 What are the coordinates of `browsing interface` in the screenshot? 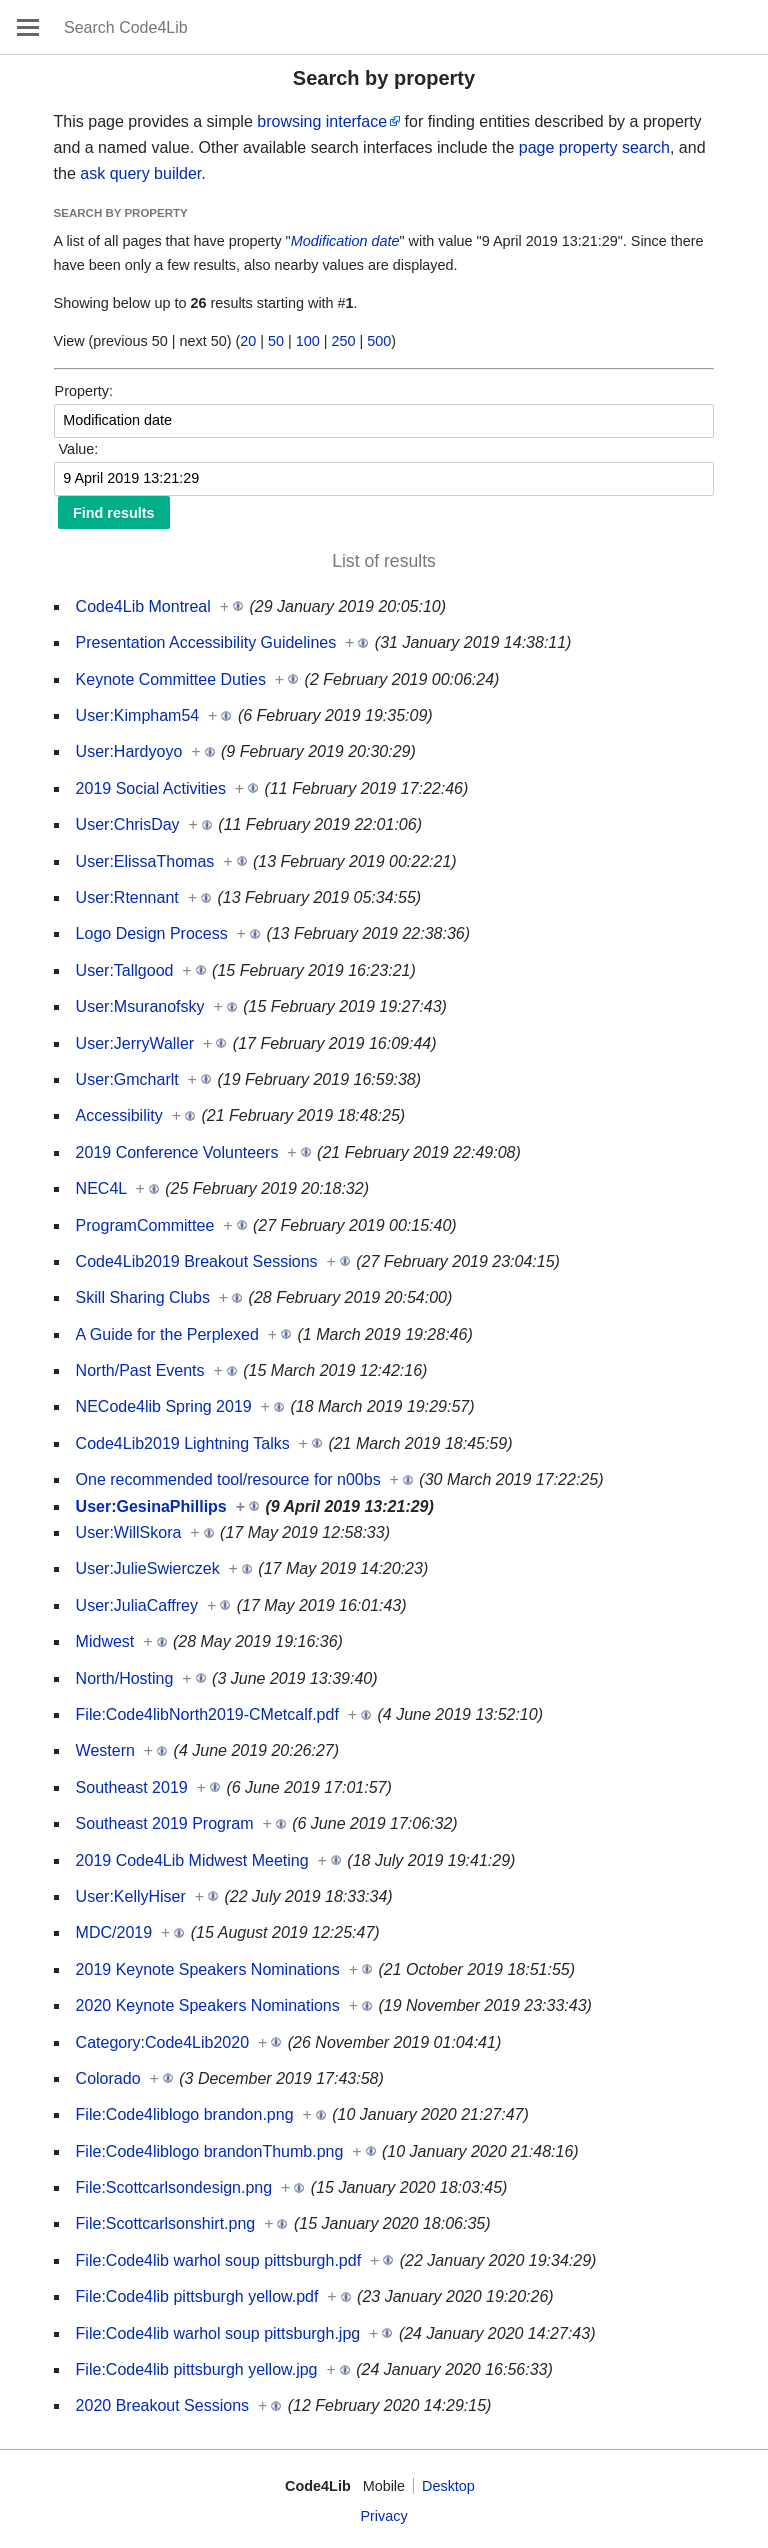 It's located at (322, 121).